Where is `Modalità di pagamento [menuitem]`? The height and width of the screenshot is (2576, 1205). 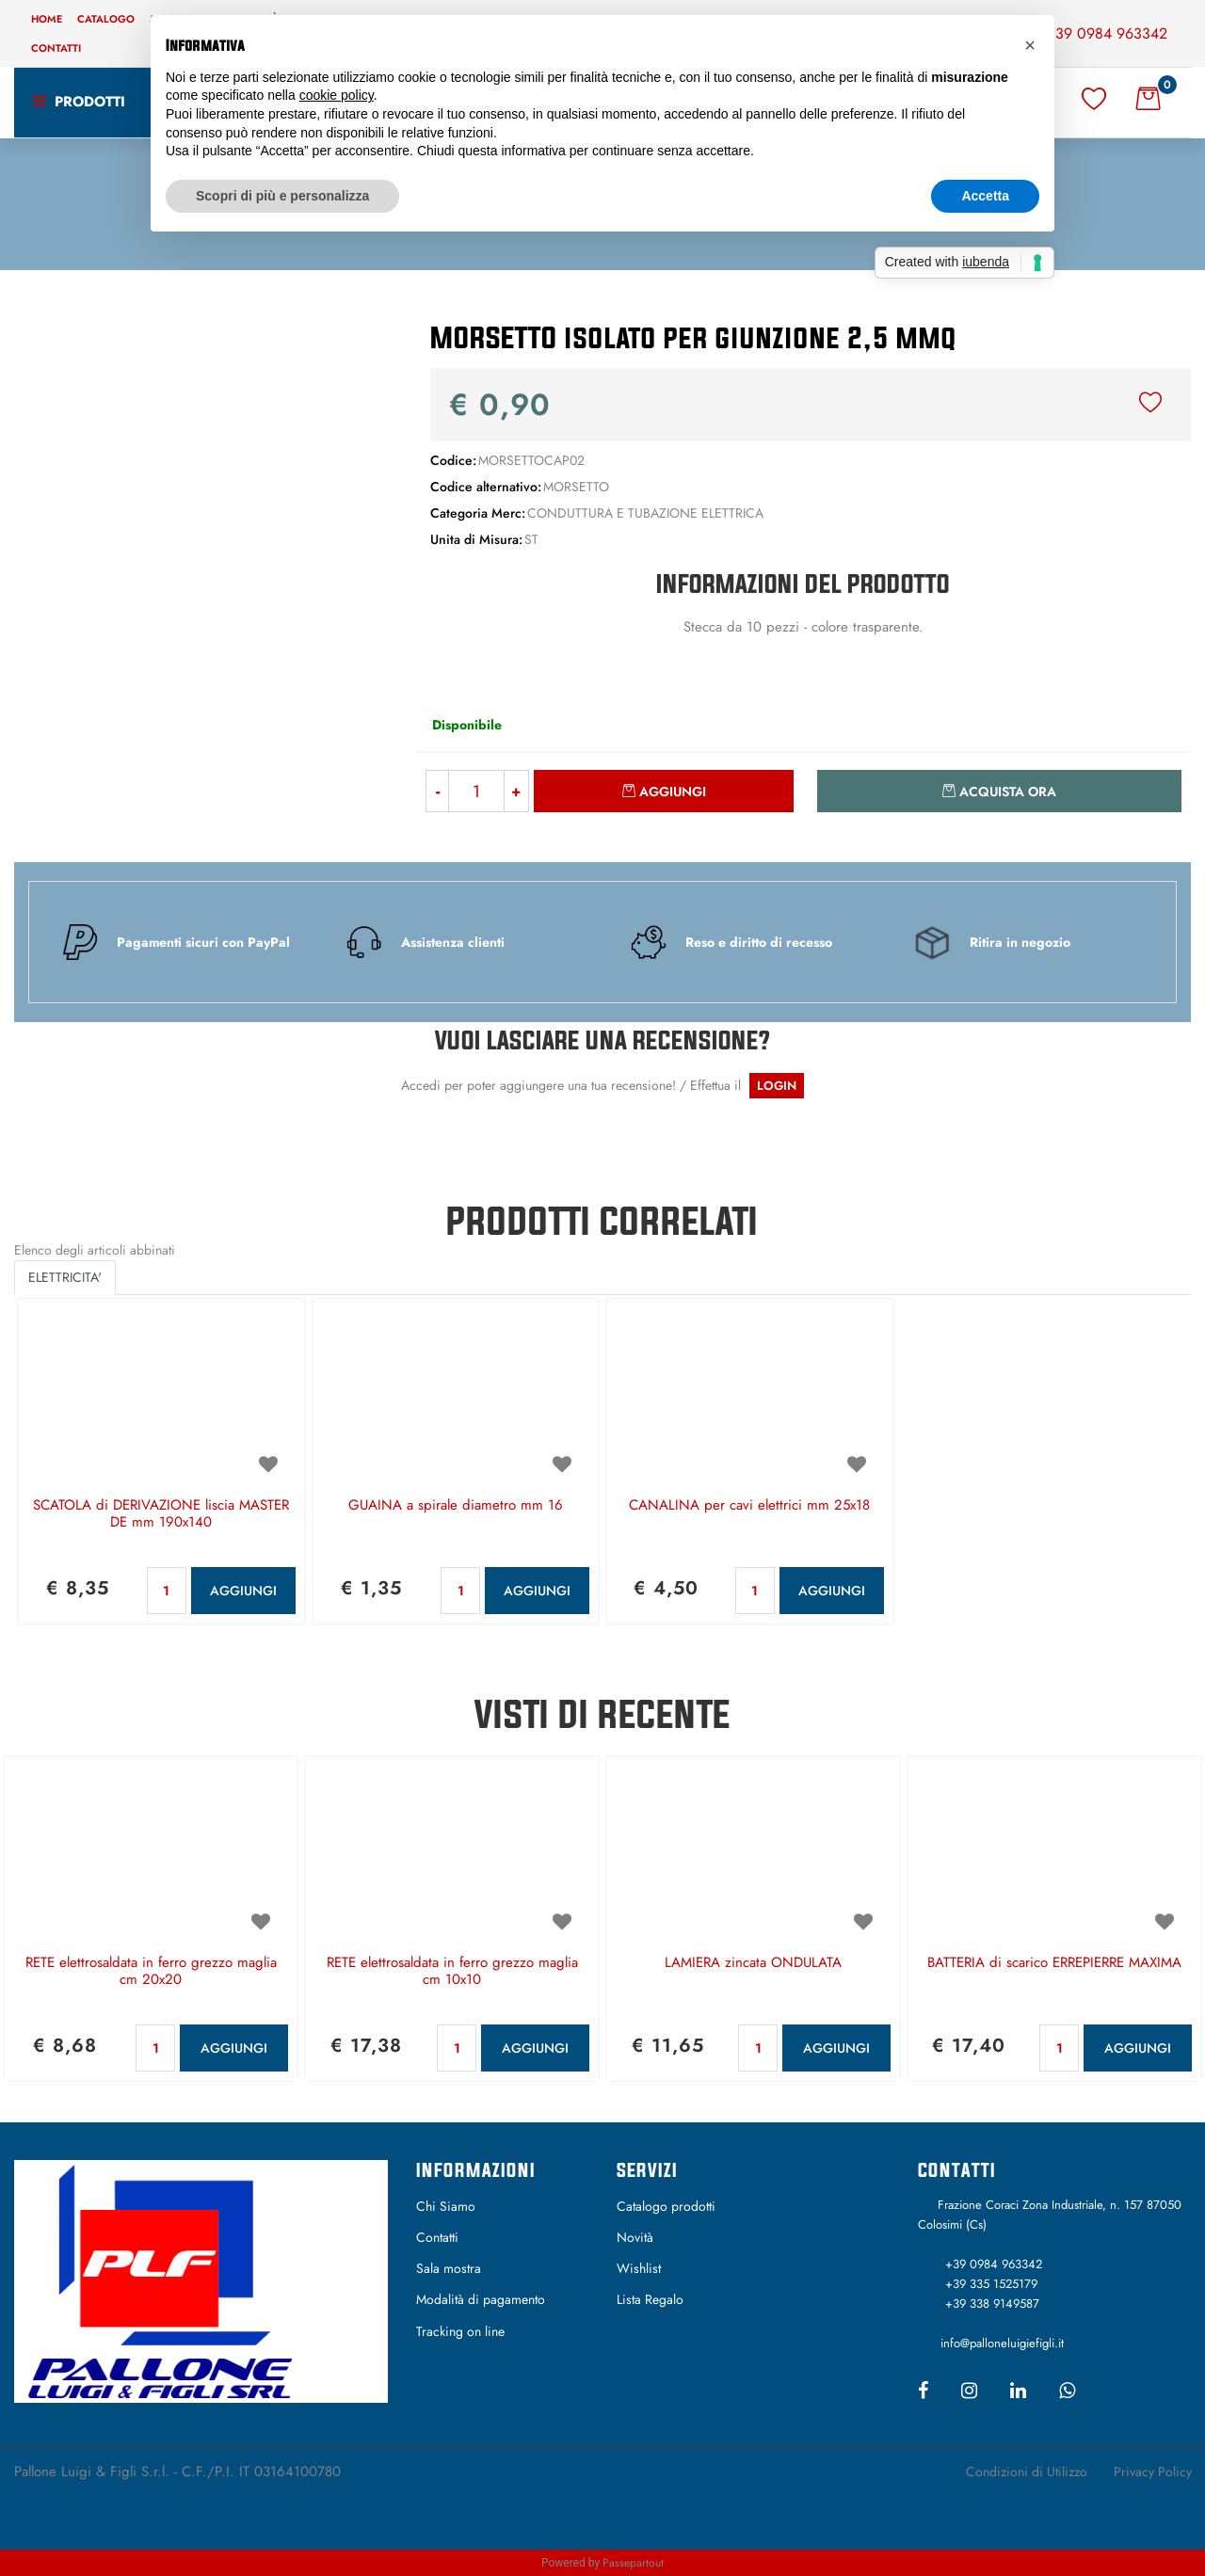
Modalità di pagamento [menuitem] is located at coordinates (480, 2299).